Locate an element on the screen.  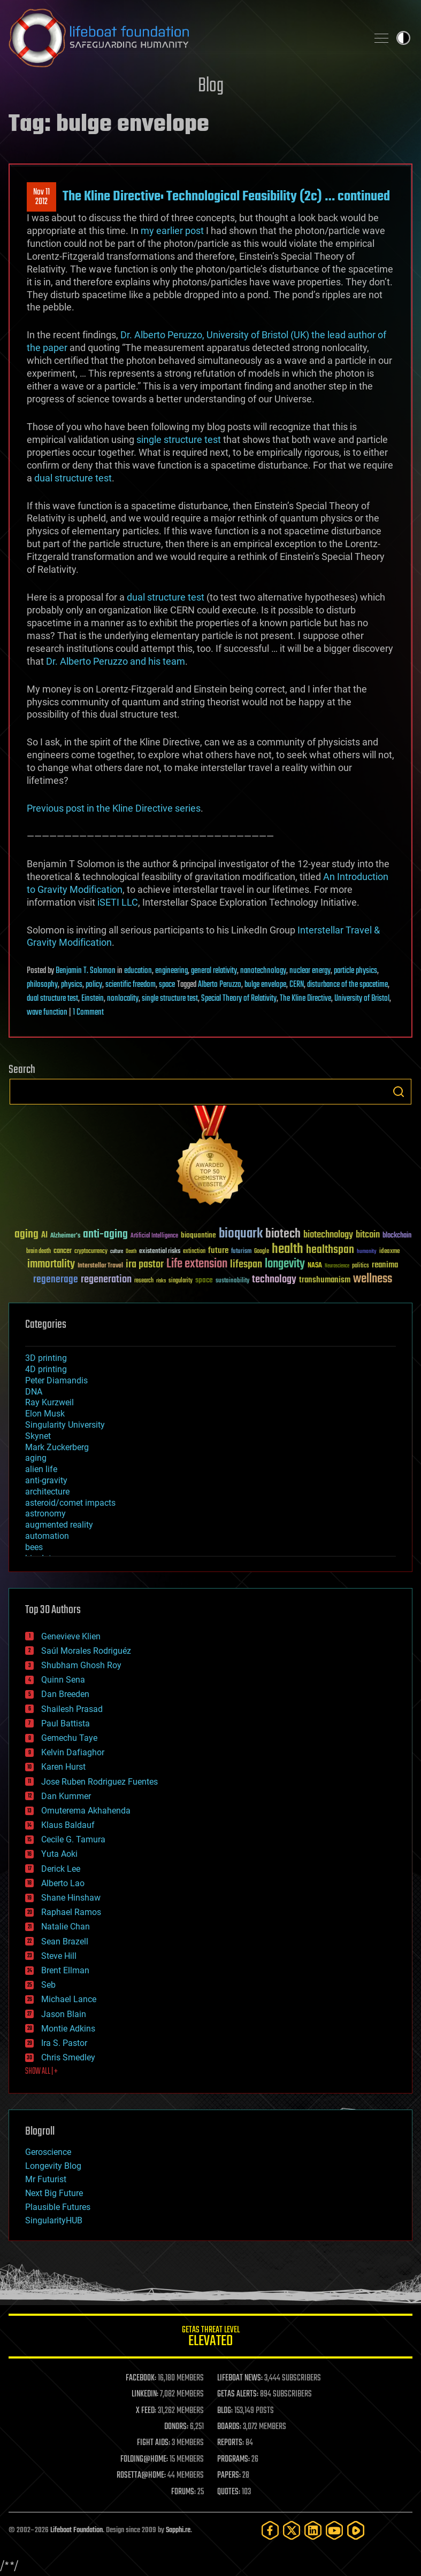
nonlocality is located at coordinates (123, 999).